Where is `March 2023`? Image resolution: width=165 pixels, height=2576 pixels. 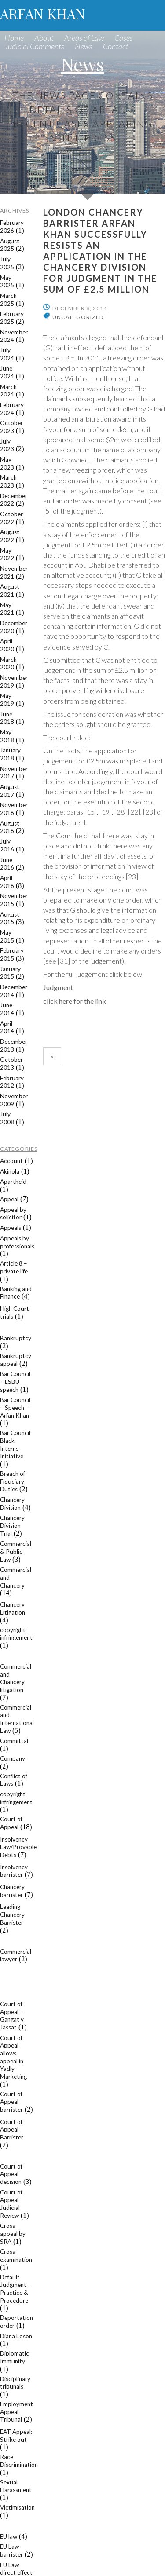 March 2023 is located at coordinates (8, 481).